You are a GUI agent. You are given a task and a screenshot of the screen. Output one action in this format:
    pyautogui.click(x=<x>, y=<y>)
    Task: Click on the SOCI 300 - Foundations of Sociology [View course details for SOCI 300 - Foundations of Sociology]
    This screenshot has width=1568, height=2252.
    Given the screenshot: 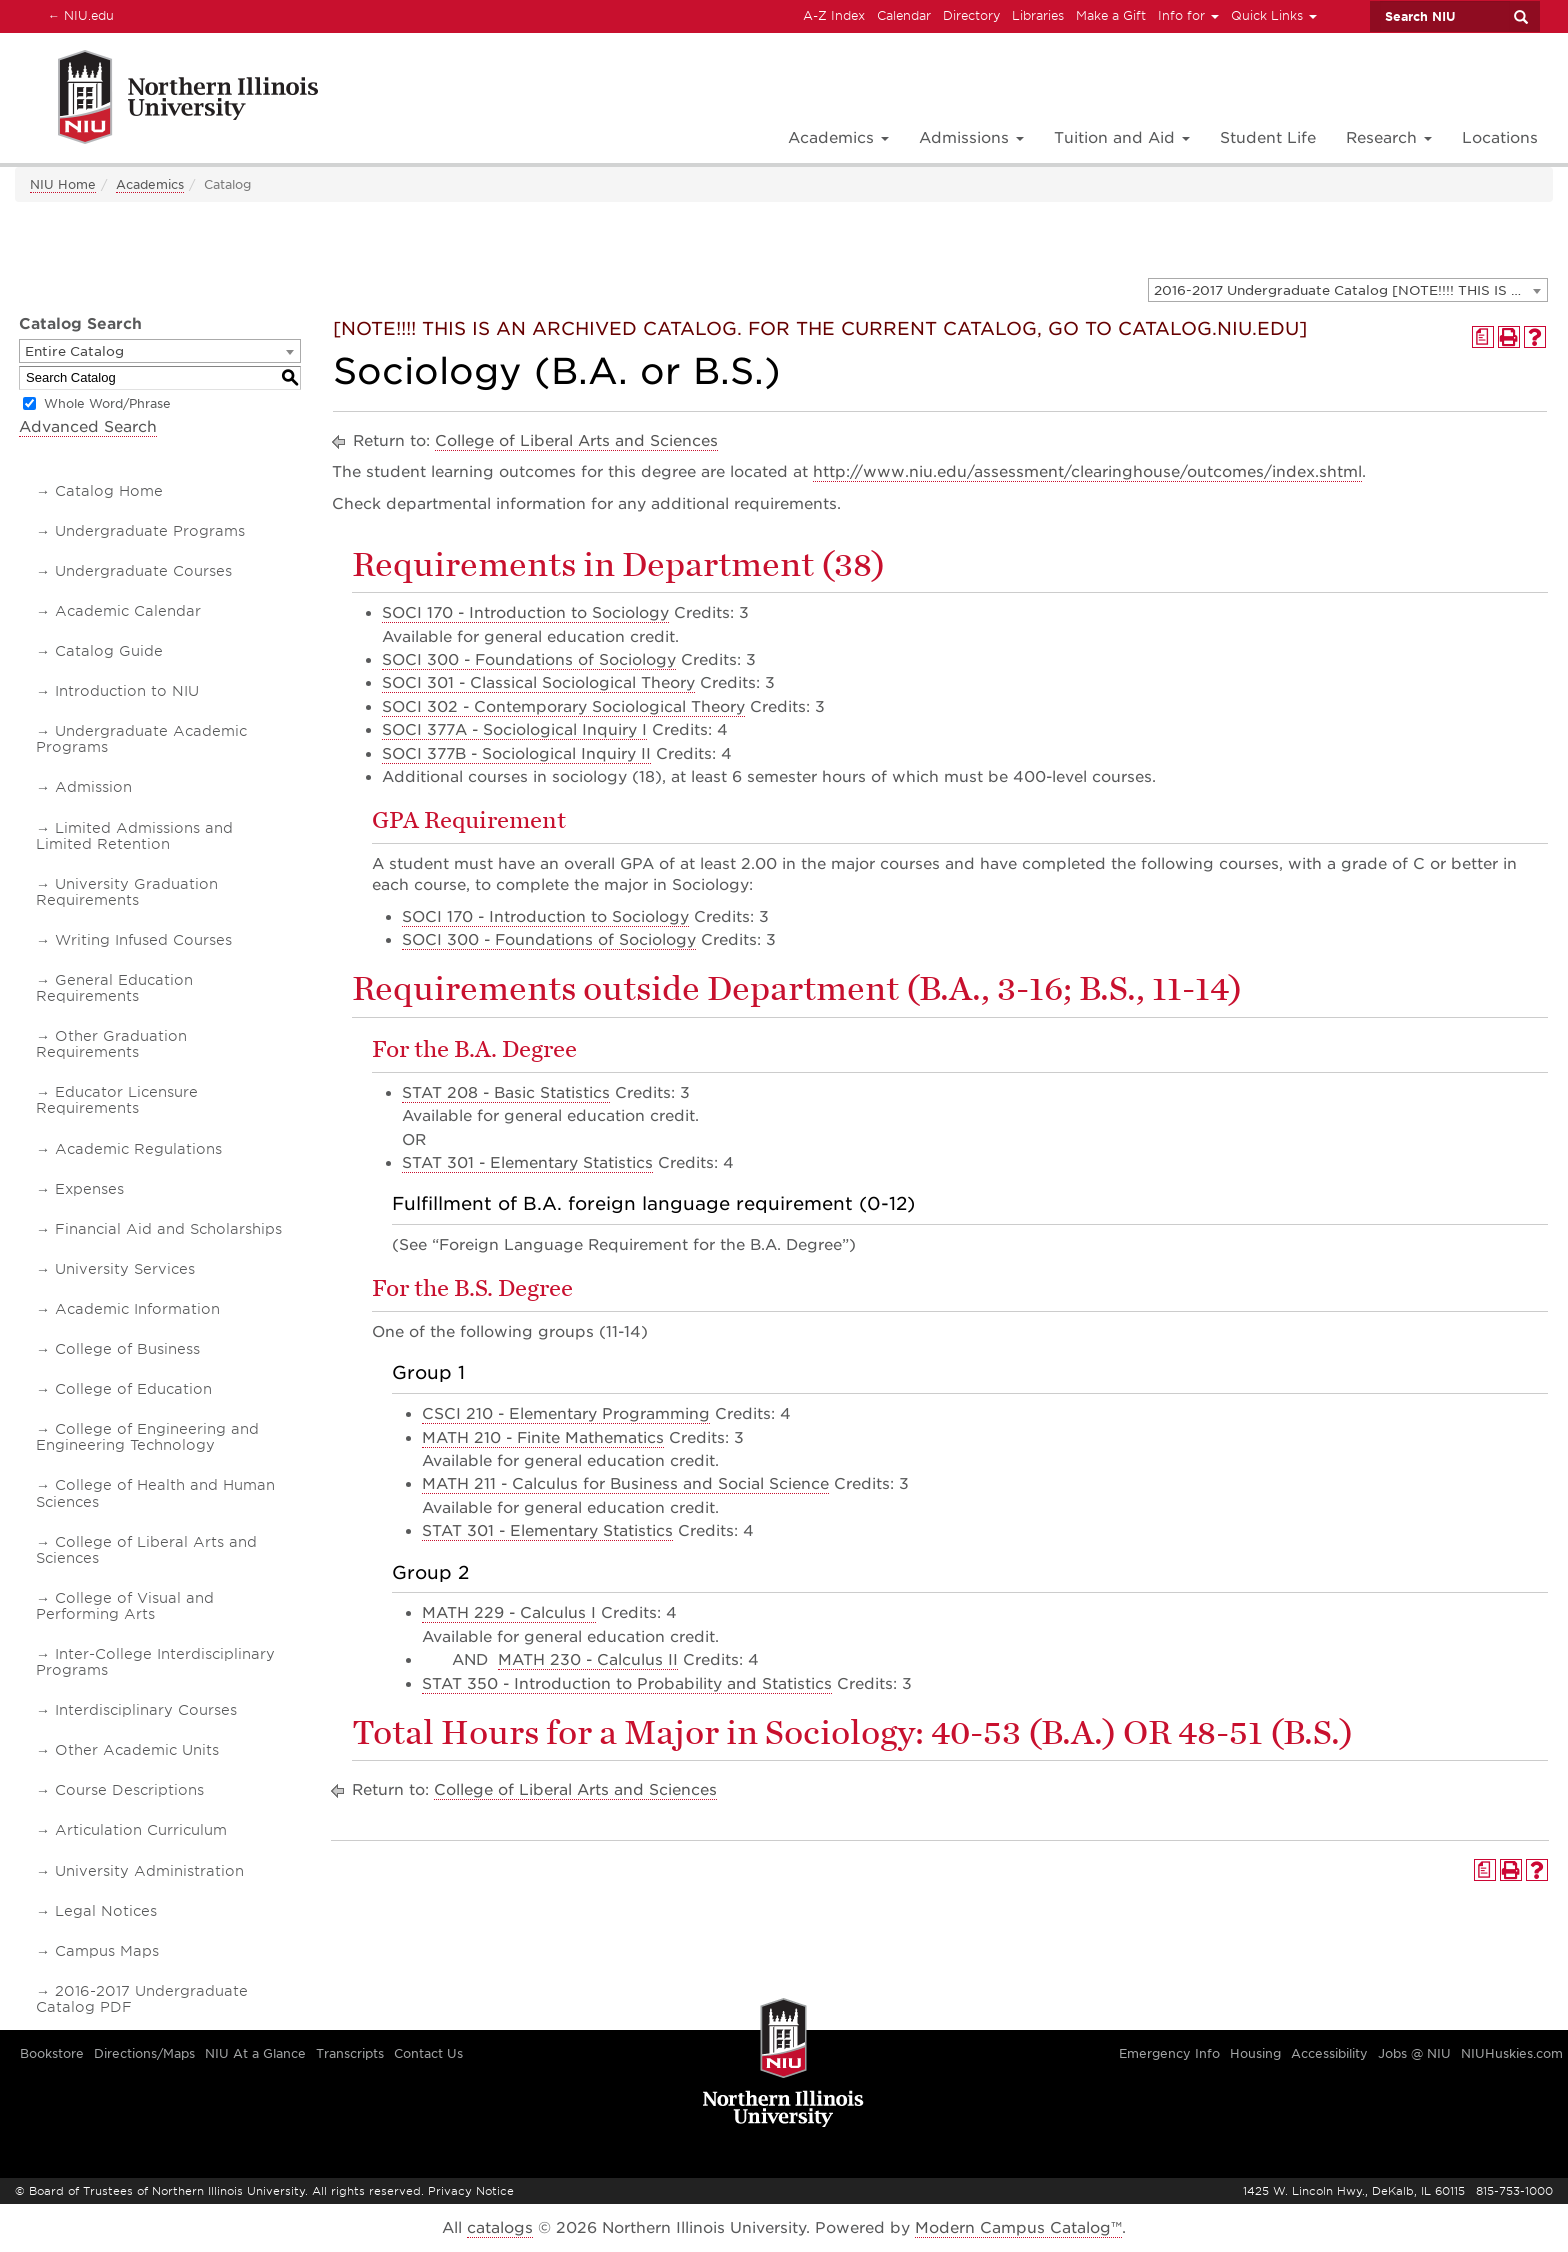 What is the action you would take?
    pyautogui.click(x=529, y=660)
    